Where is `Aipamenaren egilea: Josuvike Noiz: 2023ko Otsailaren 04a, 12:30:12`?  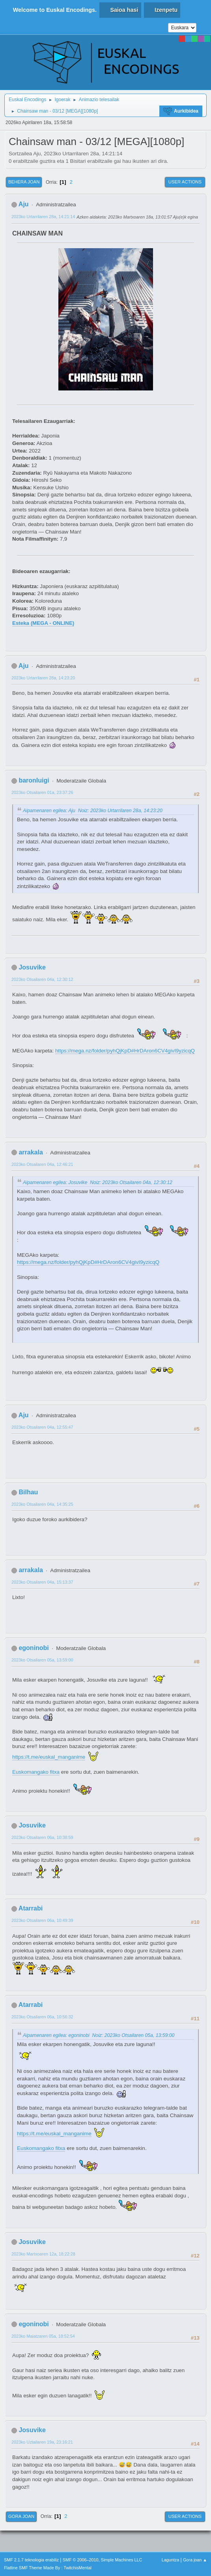
Aipamenaren egilea: Josuvike Noiz: 2023ko Otsailaren 04a, 12:30:12 is located at coordinates (97, 1182).